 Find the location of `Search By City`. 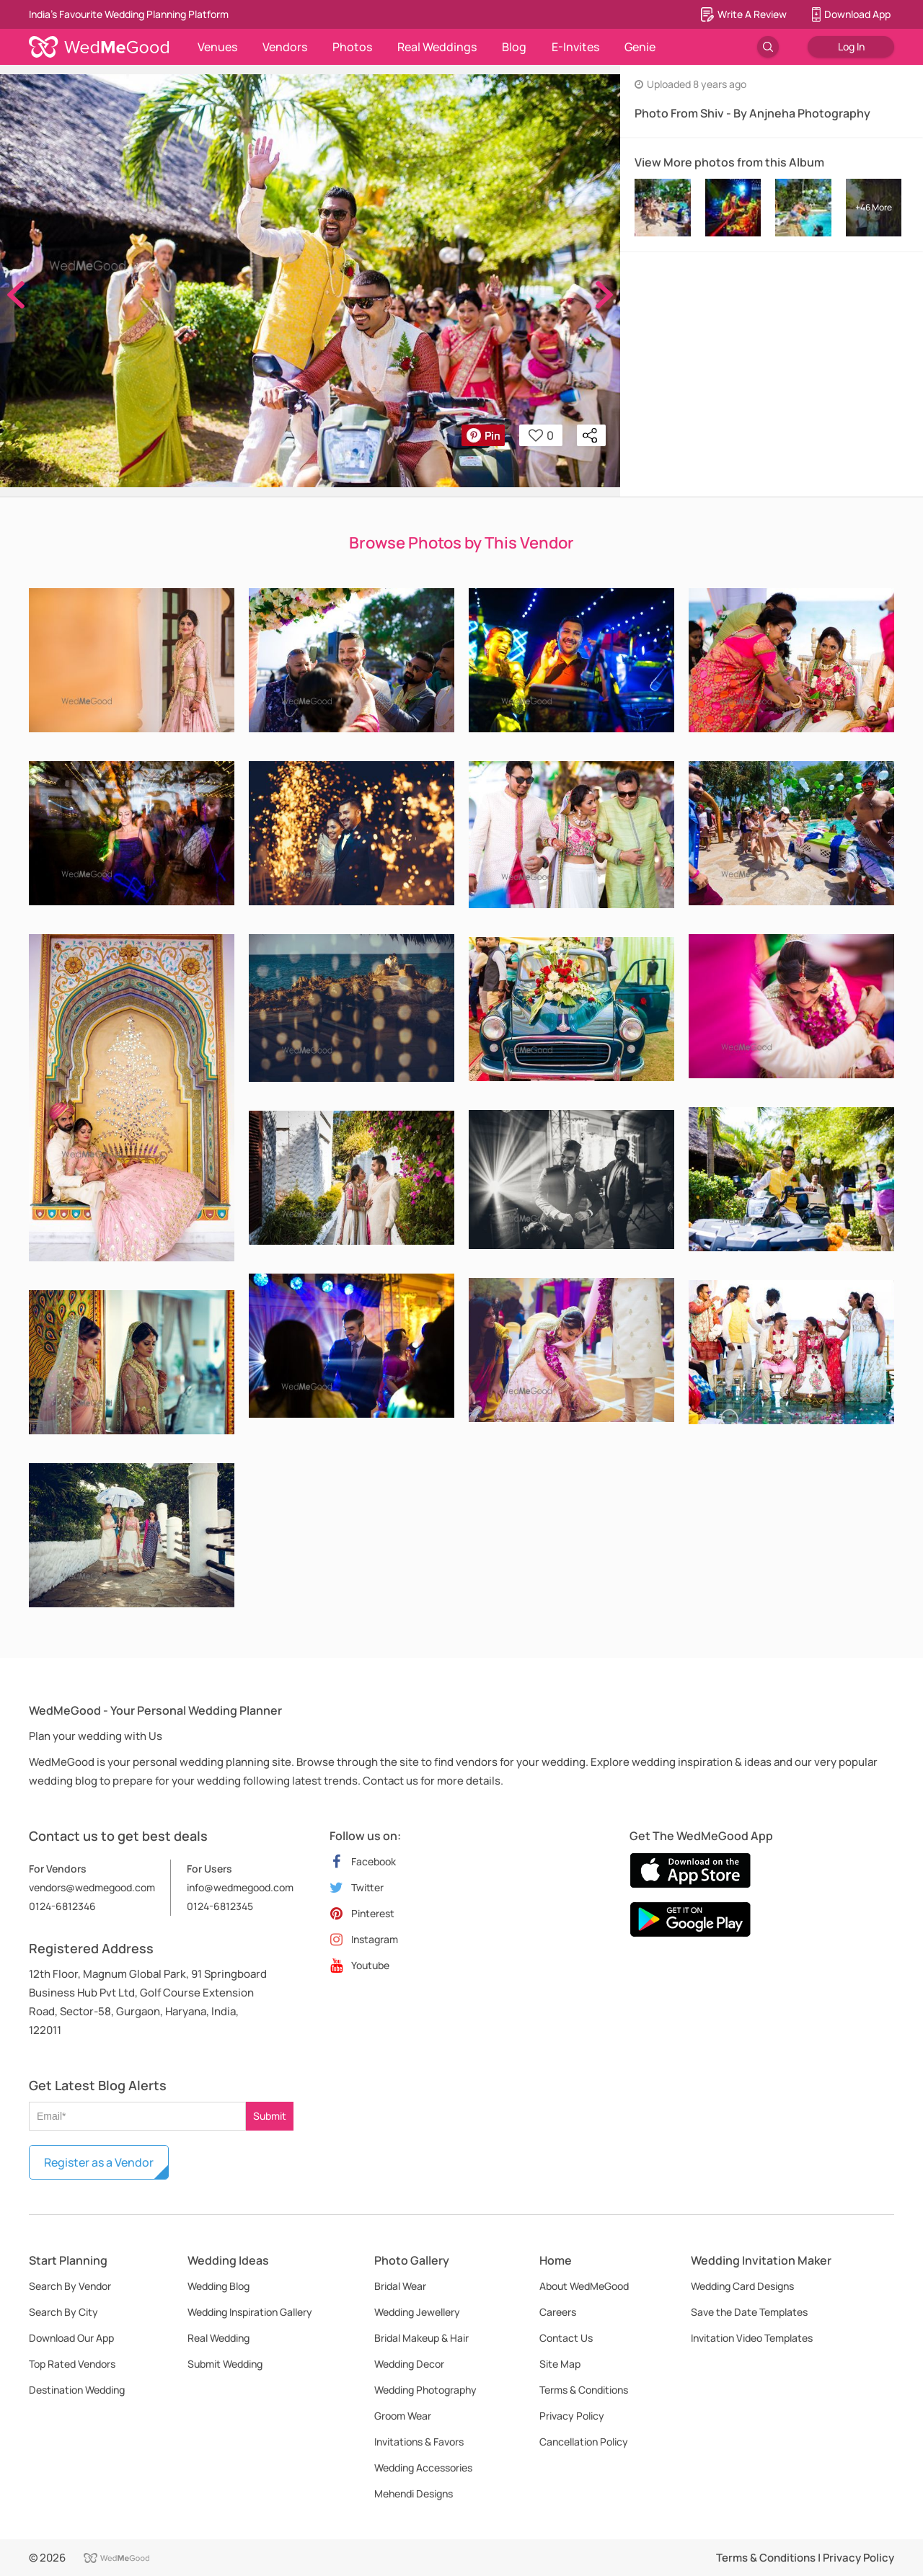

Search By City is located at coordinates (63, 2312).